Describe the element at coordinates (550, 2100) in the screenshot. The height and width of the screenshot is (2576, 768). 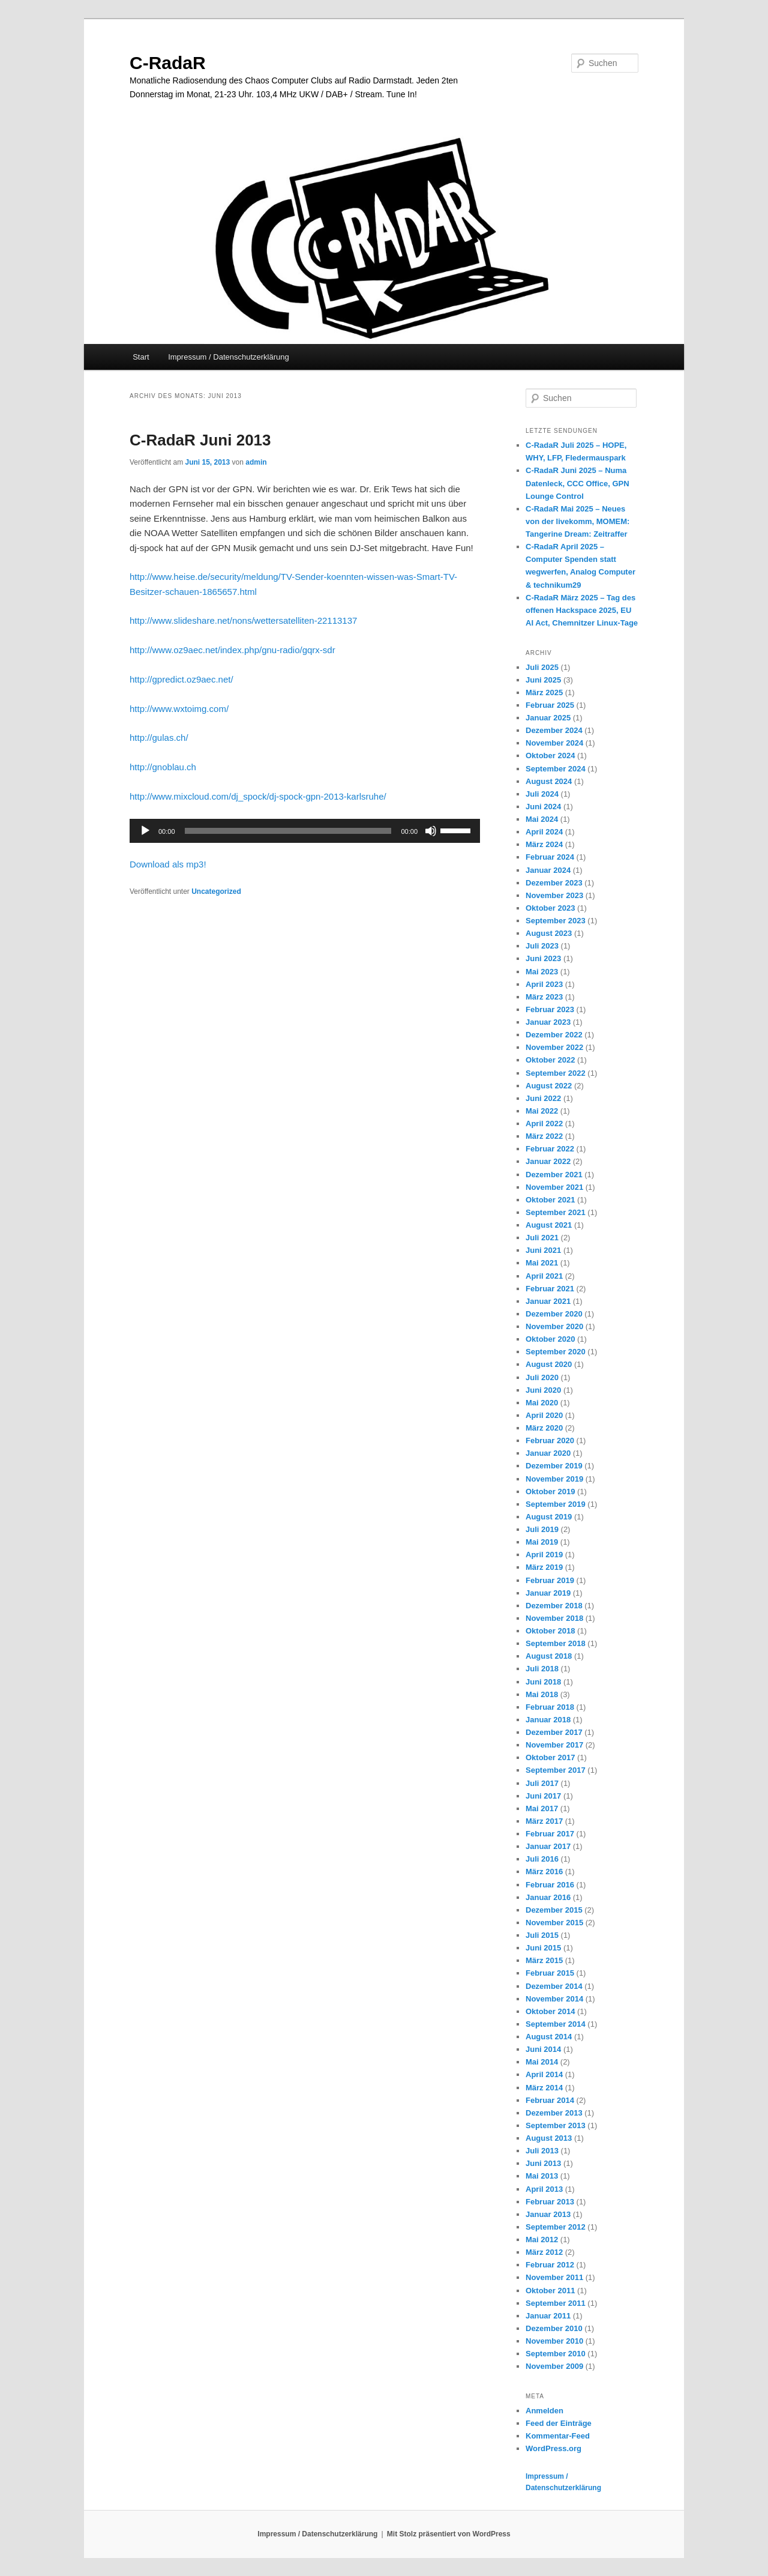
I see `Februar 2014` at that location.